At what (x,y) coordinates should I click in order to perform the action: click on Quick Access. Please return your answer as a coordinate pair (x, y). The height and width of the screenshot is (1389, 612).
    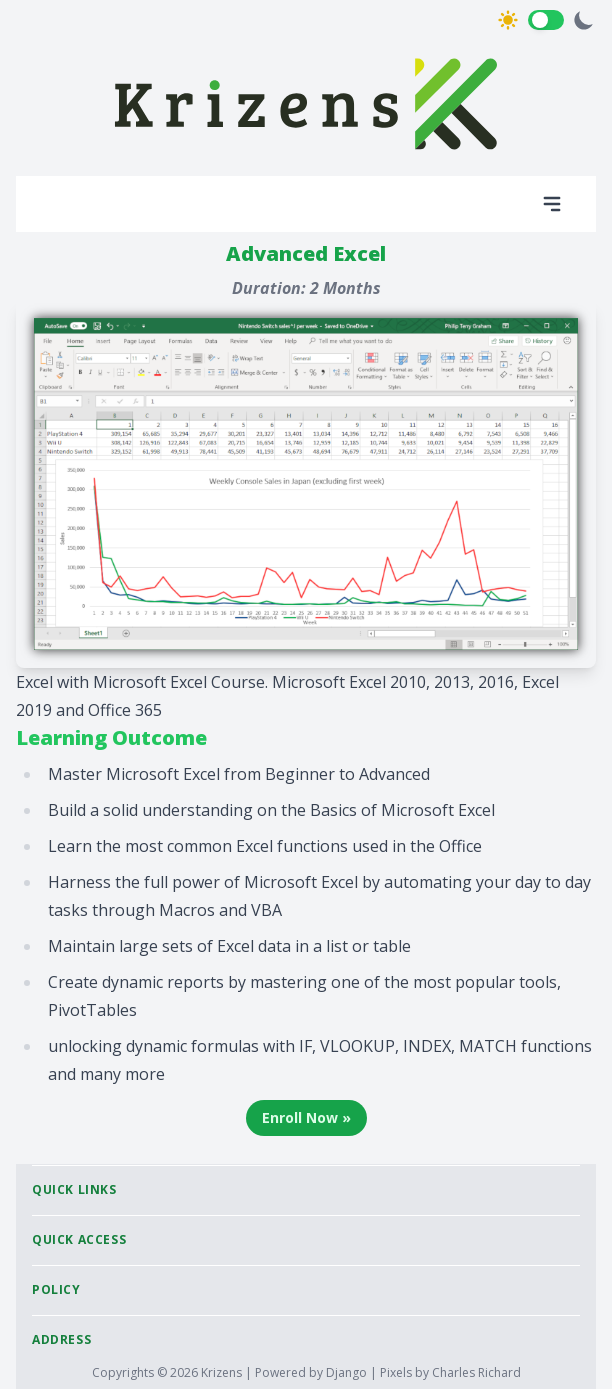
    Looking at the image, I should click on (79, 1239).